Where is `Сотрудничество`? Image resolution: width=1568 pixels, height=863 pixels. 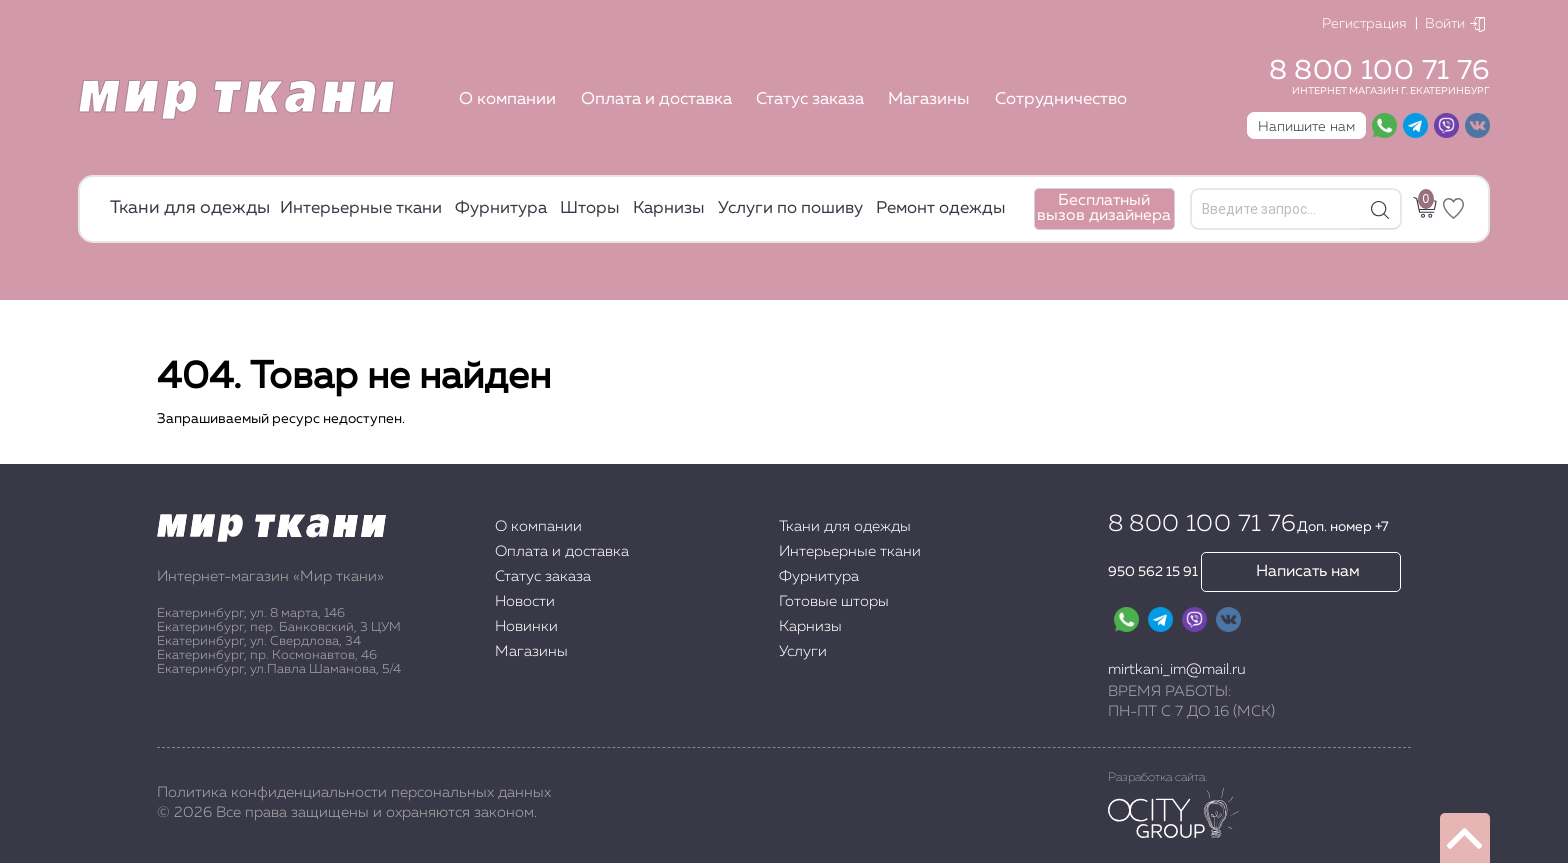 Сотрудничество is located at coordinates (1061, 99).